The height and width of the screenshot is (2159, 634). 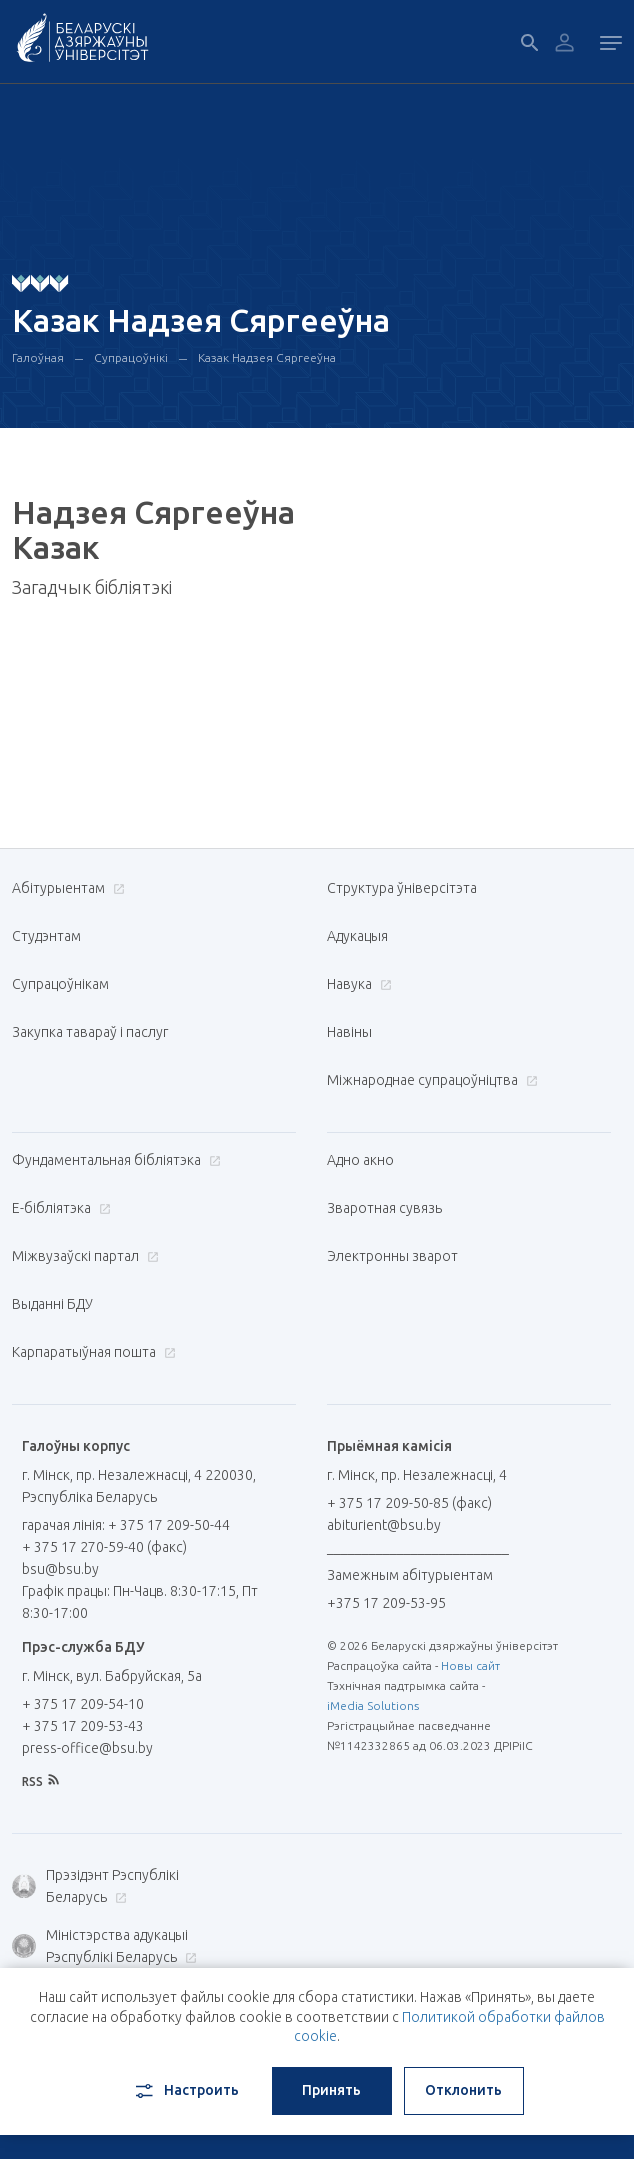 I want to click on Міжнароднае супрацоўніцтва, so click(x=430, y=1080).